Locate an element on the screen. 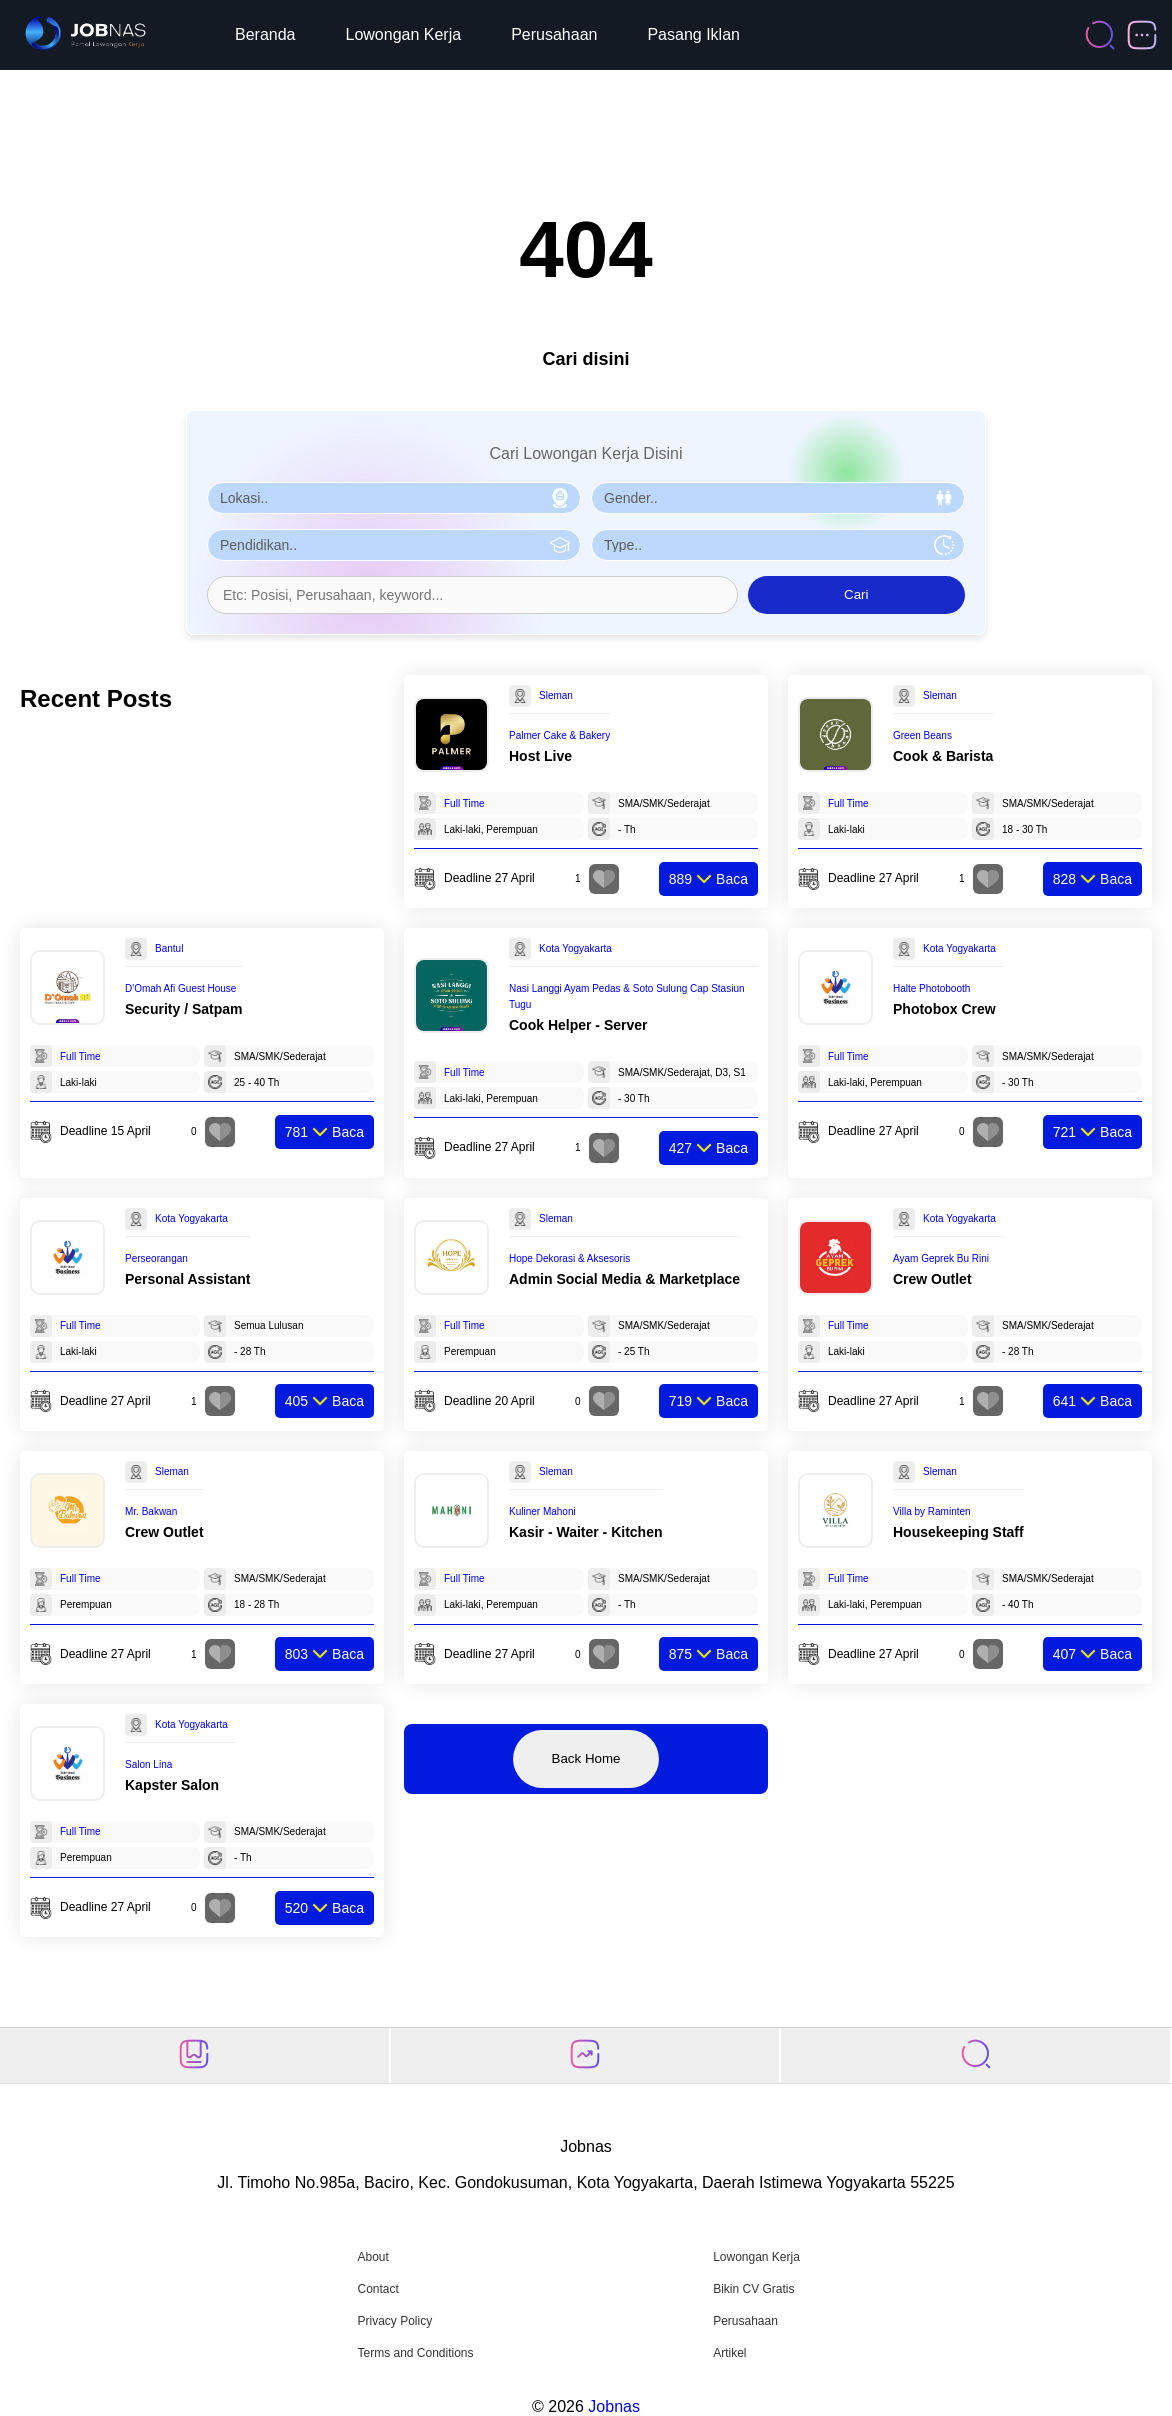 The height and width of the screenshot is (2416, 1172). Bikin CV Gratis is located at coordinates (753, 2289).